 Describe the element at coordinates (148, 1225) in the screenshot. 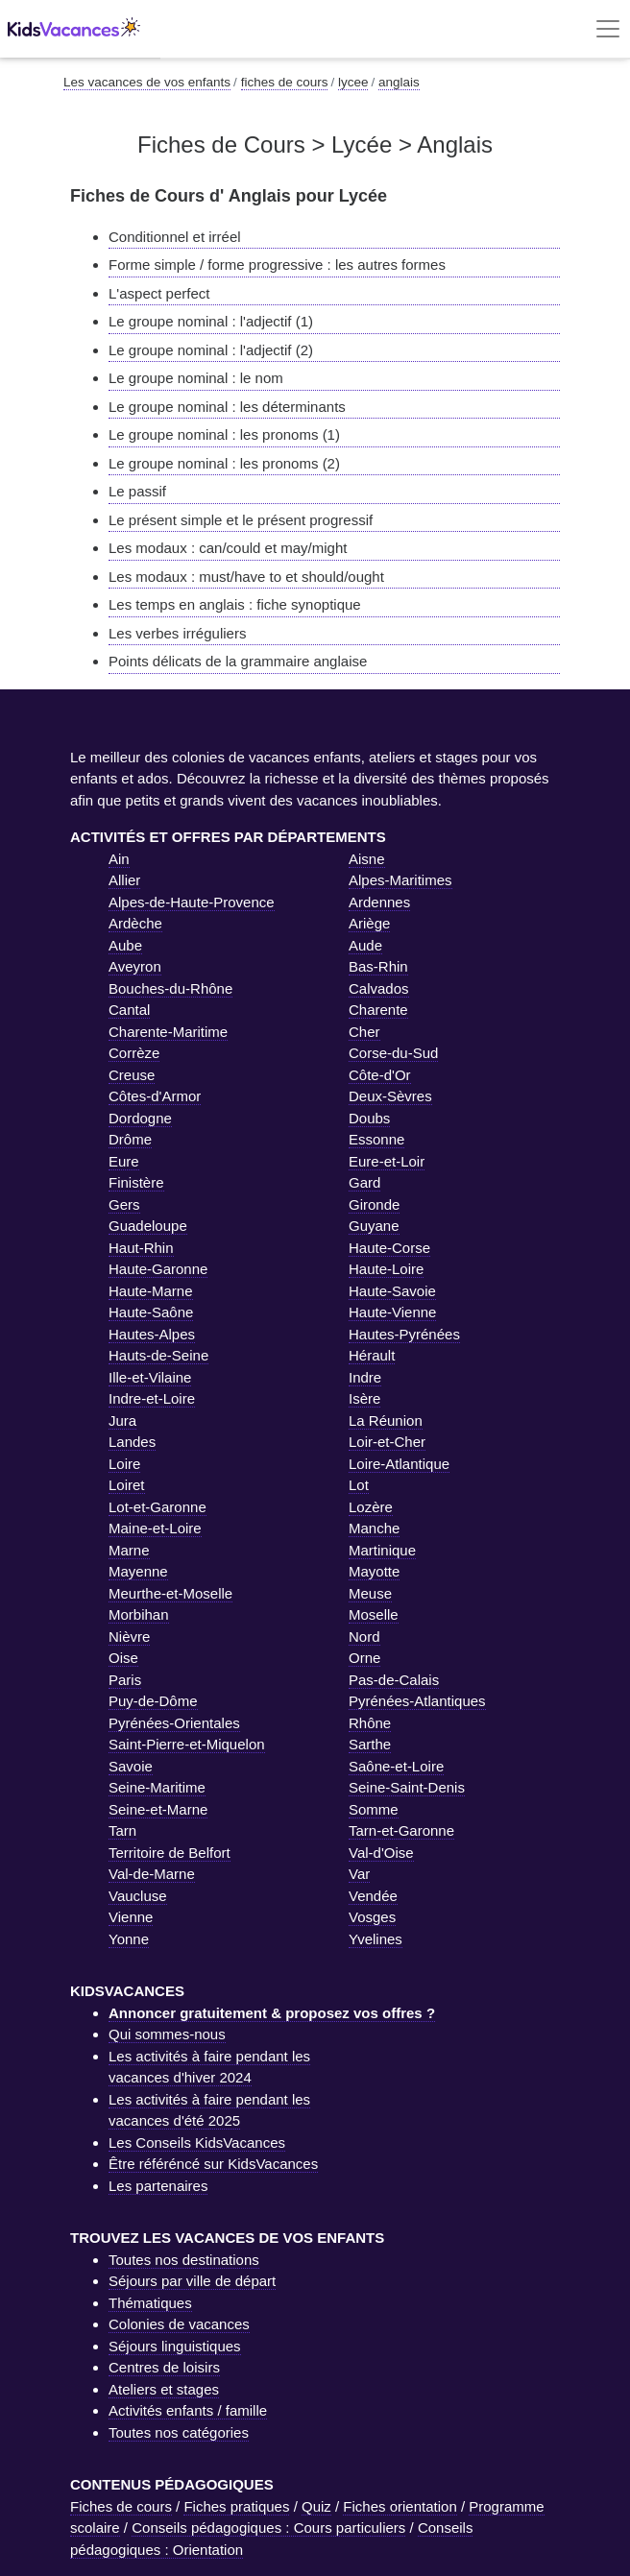

I see `Guadeloupe` at that location.